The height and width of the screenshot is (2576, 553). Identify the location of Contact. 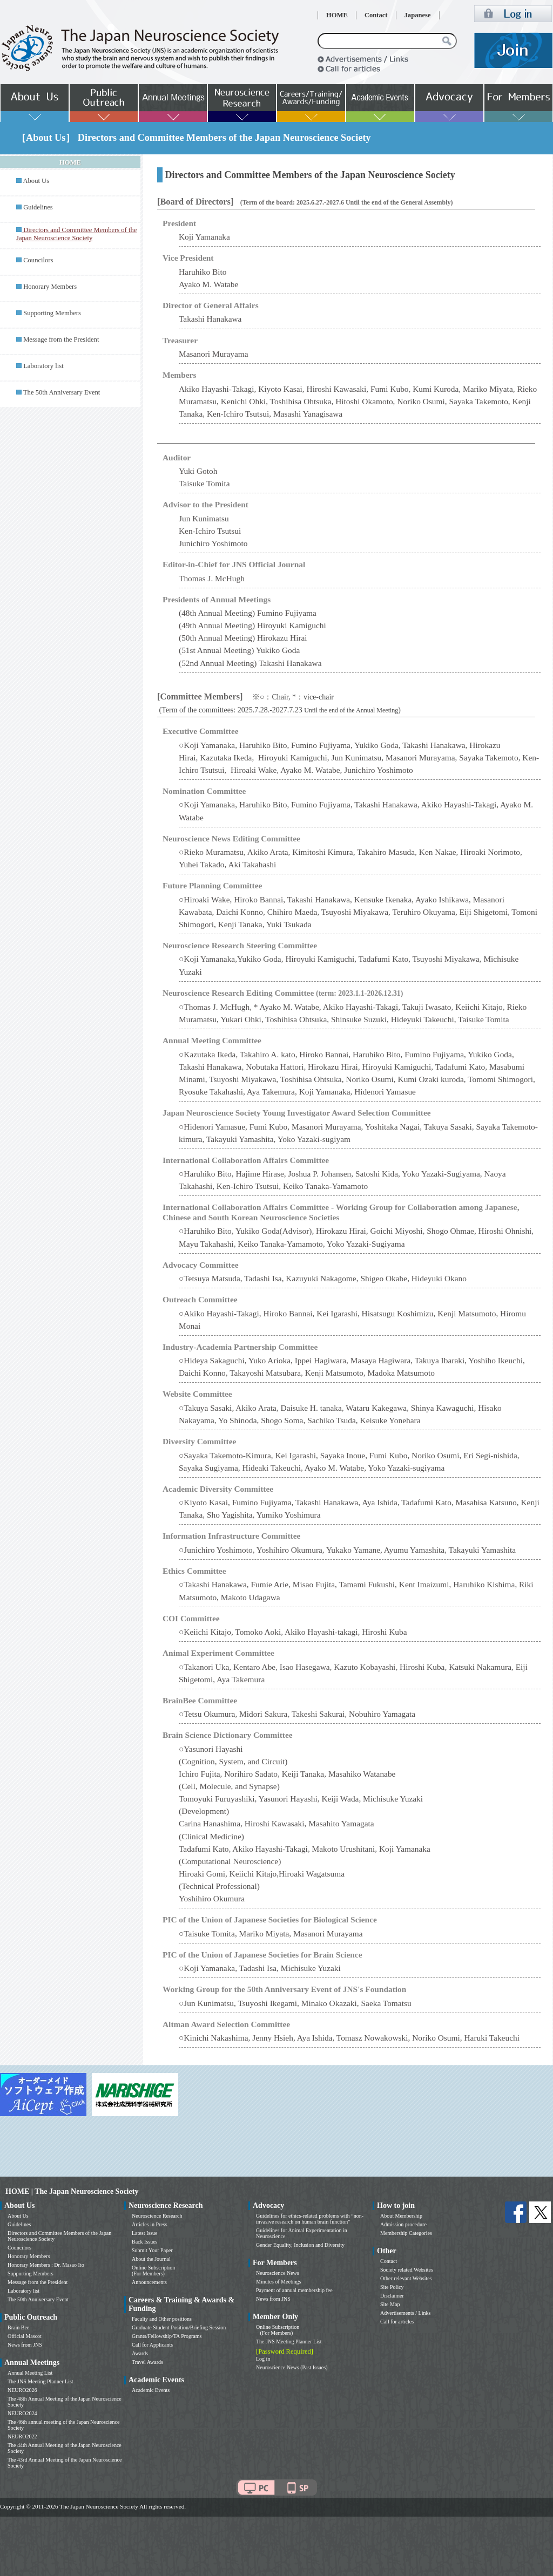
(376, 15).